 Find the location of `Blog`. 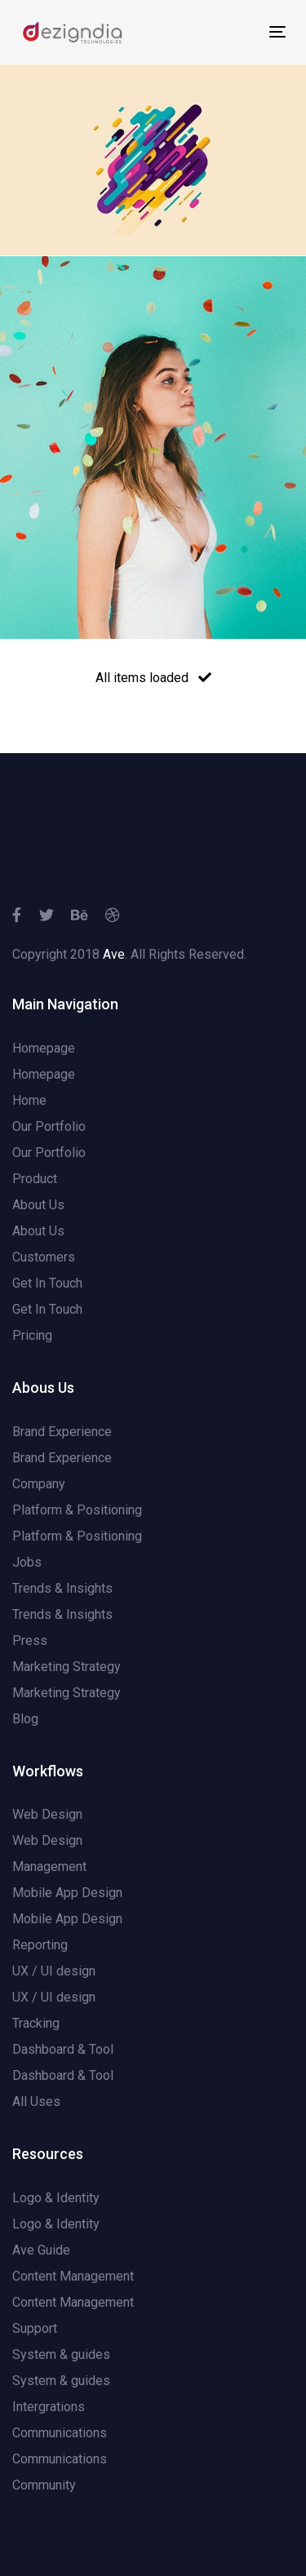

Blog is located at coordinates (25, 1719).